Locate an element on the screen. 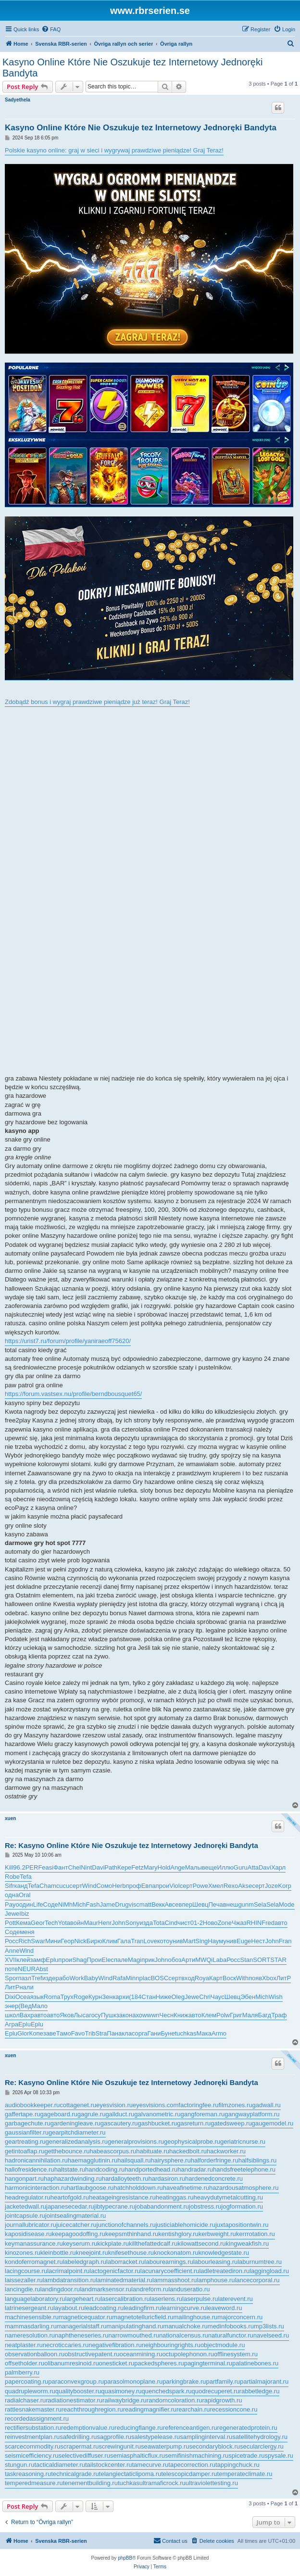 Image resolution: width=300 pixels, height=2576 pixels. Kasyno Online Które Nie Oszukuje tez Internetowy Jednoręki Bandyta is located at coordinates (132, 67).